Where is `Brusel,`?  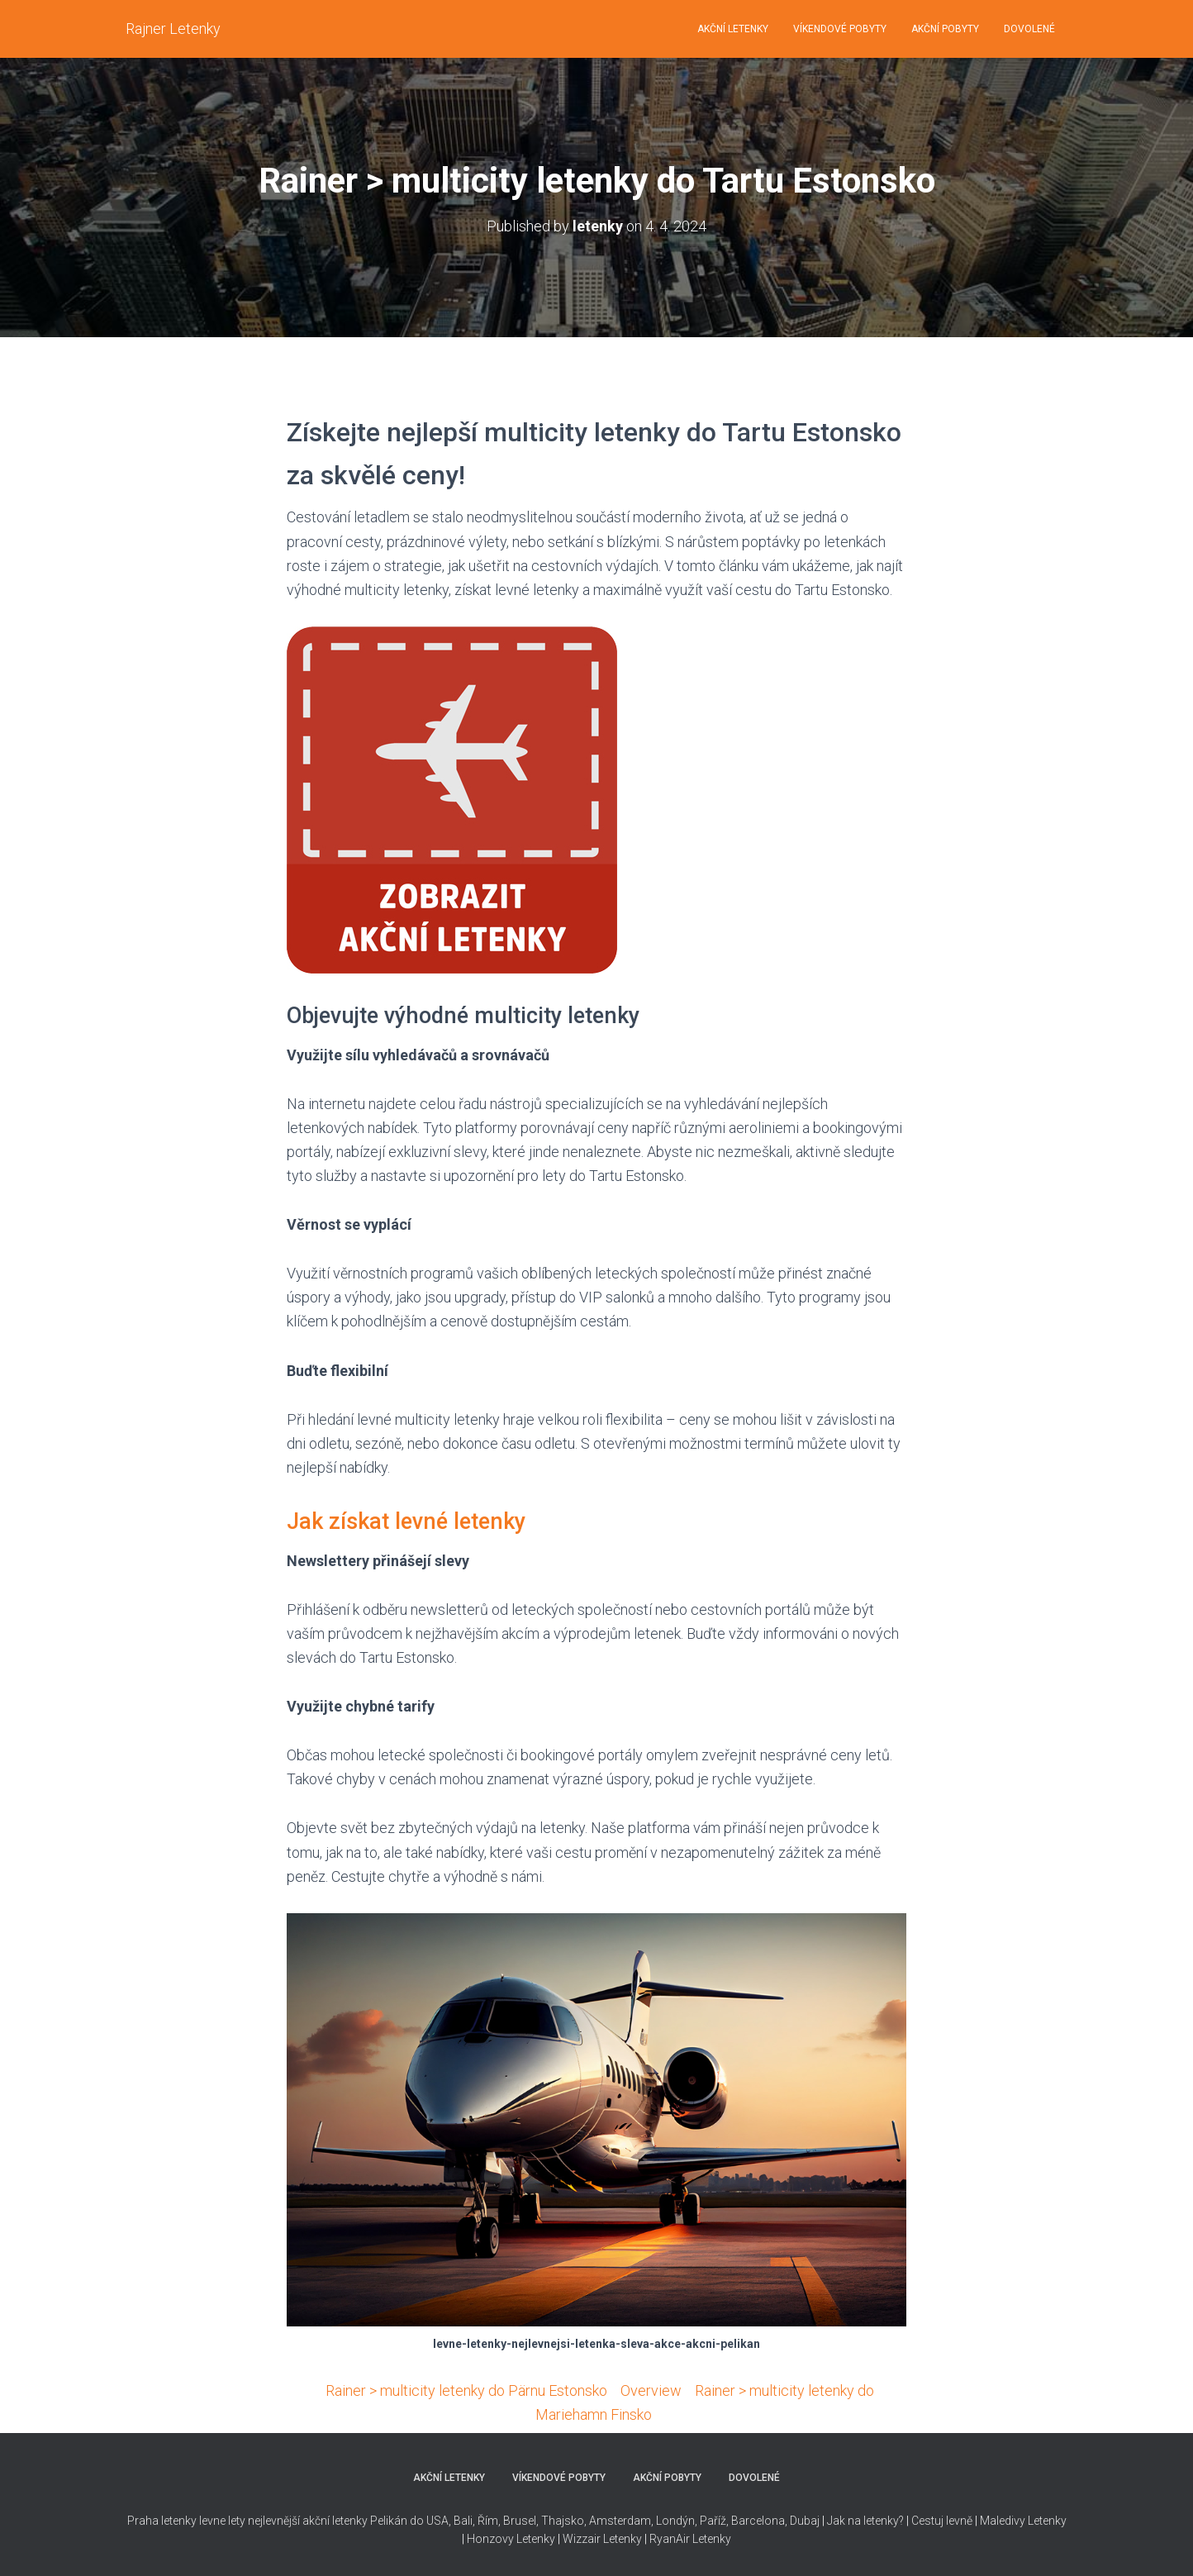
Brusel, is located at coordinates (520, 2520).